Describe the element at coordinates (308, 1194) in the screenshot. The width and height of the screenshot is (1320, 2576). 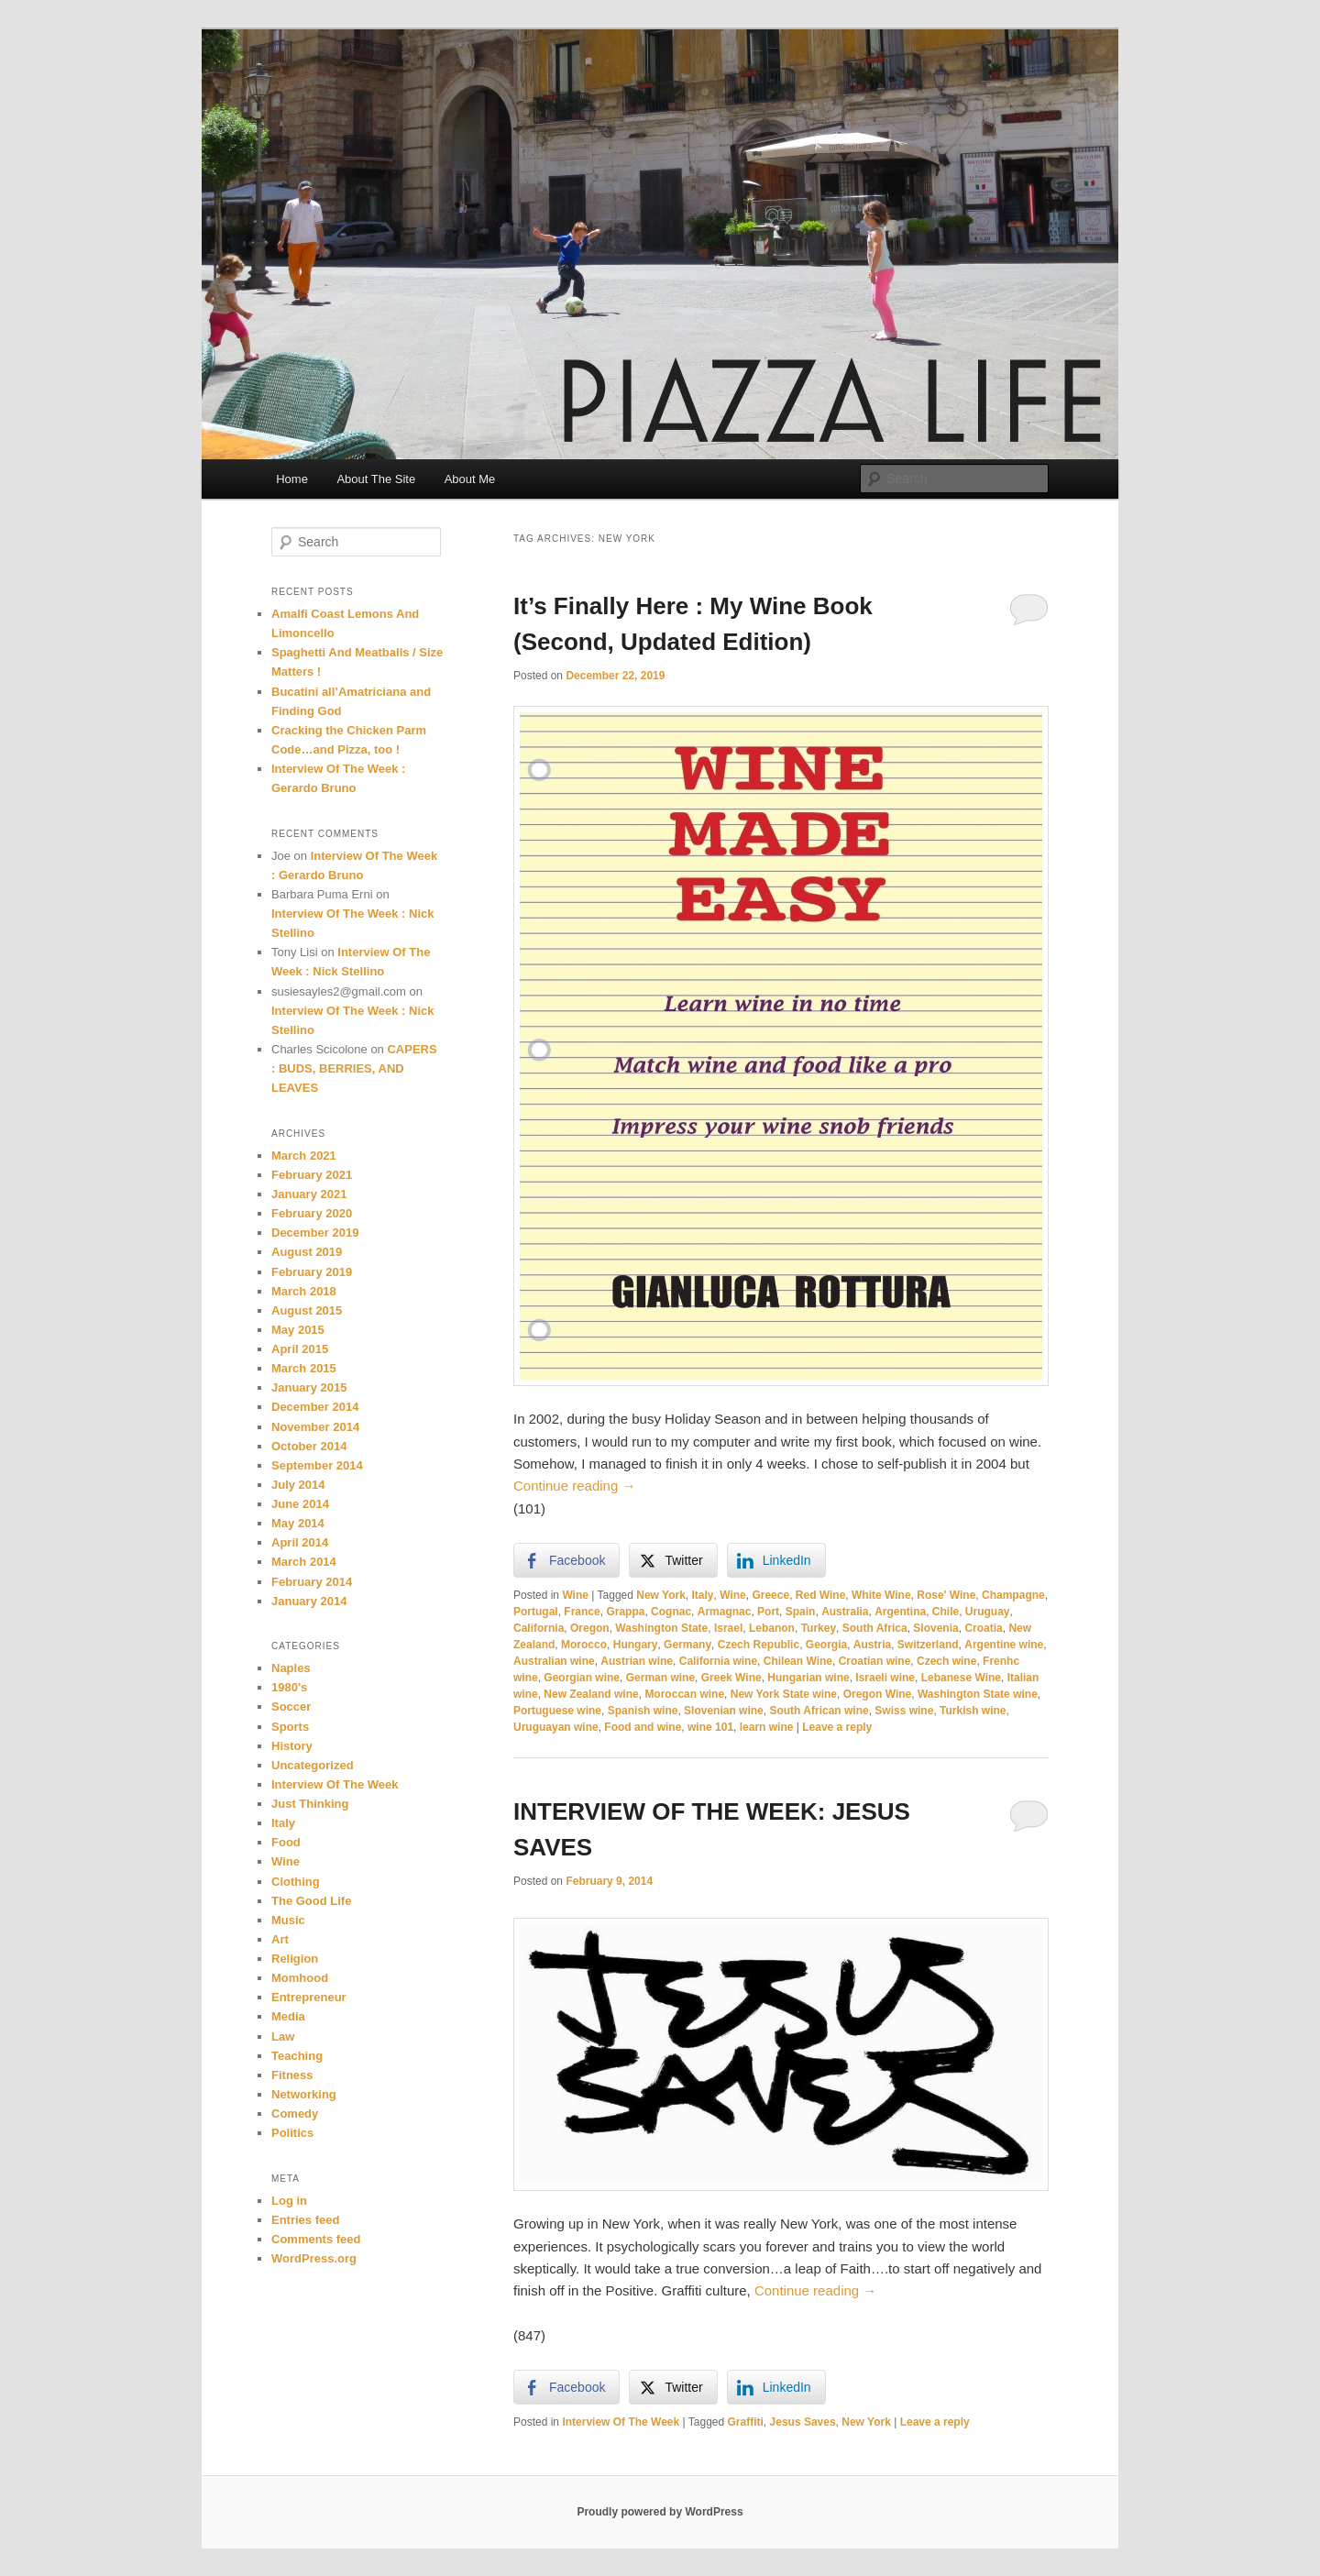
I see `January 2021` at that location.